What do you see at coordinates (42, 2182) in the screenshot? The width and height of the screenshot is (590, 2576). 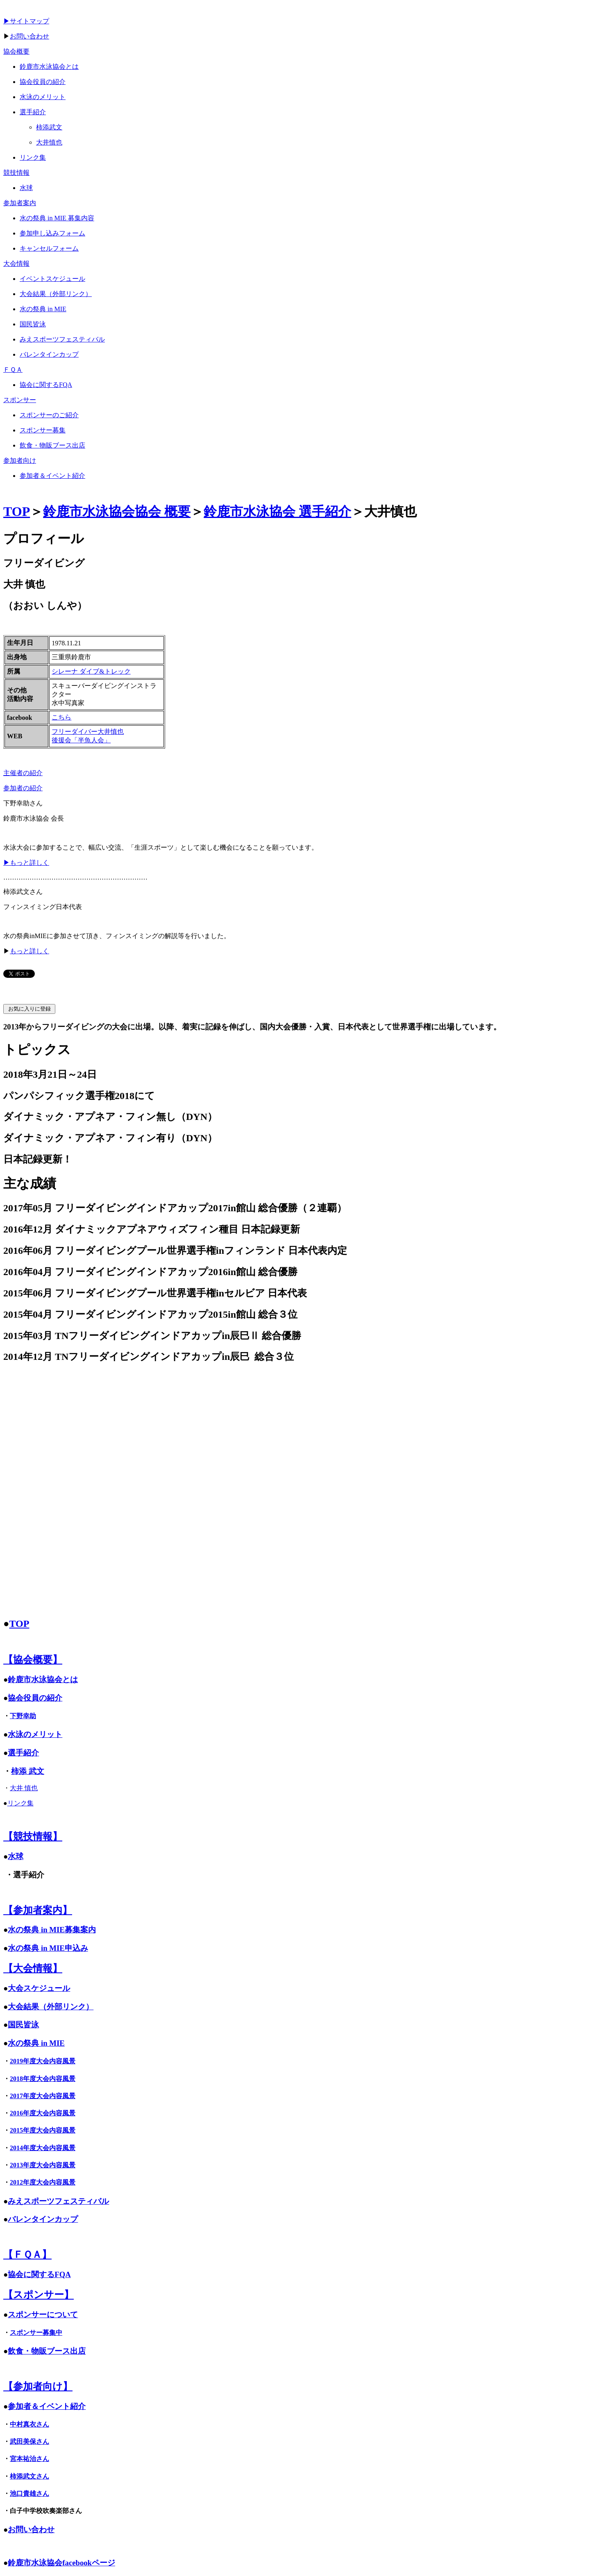 I see `2012年度大会内容風景` at bounding box center [42, 2182].